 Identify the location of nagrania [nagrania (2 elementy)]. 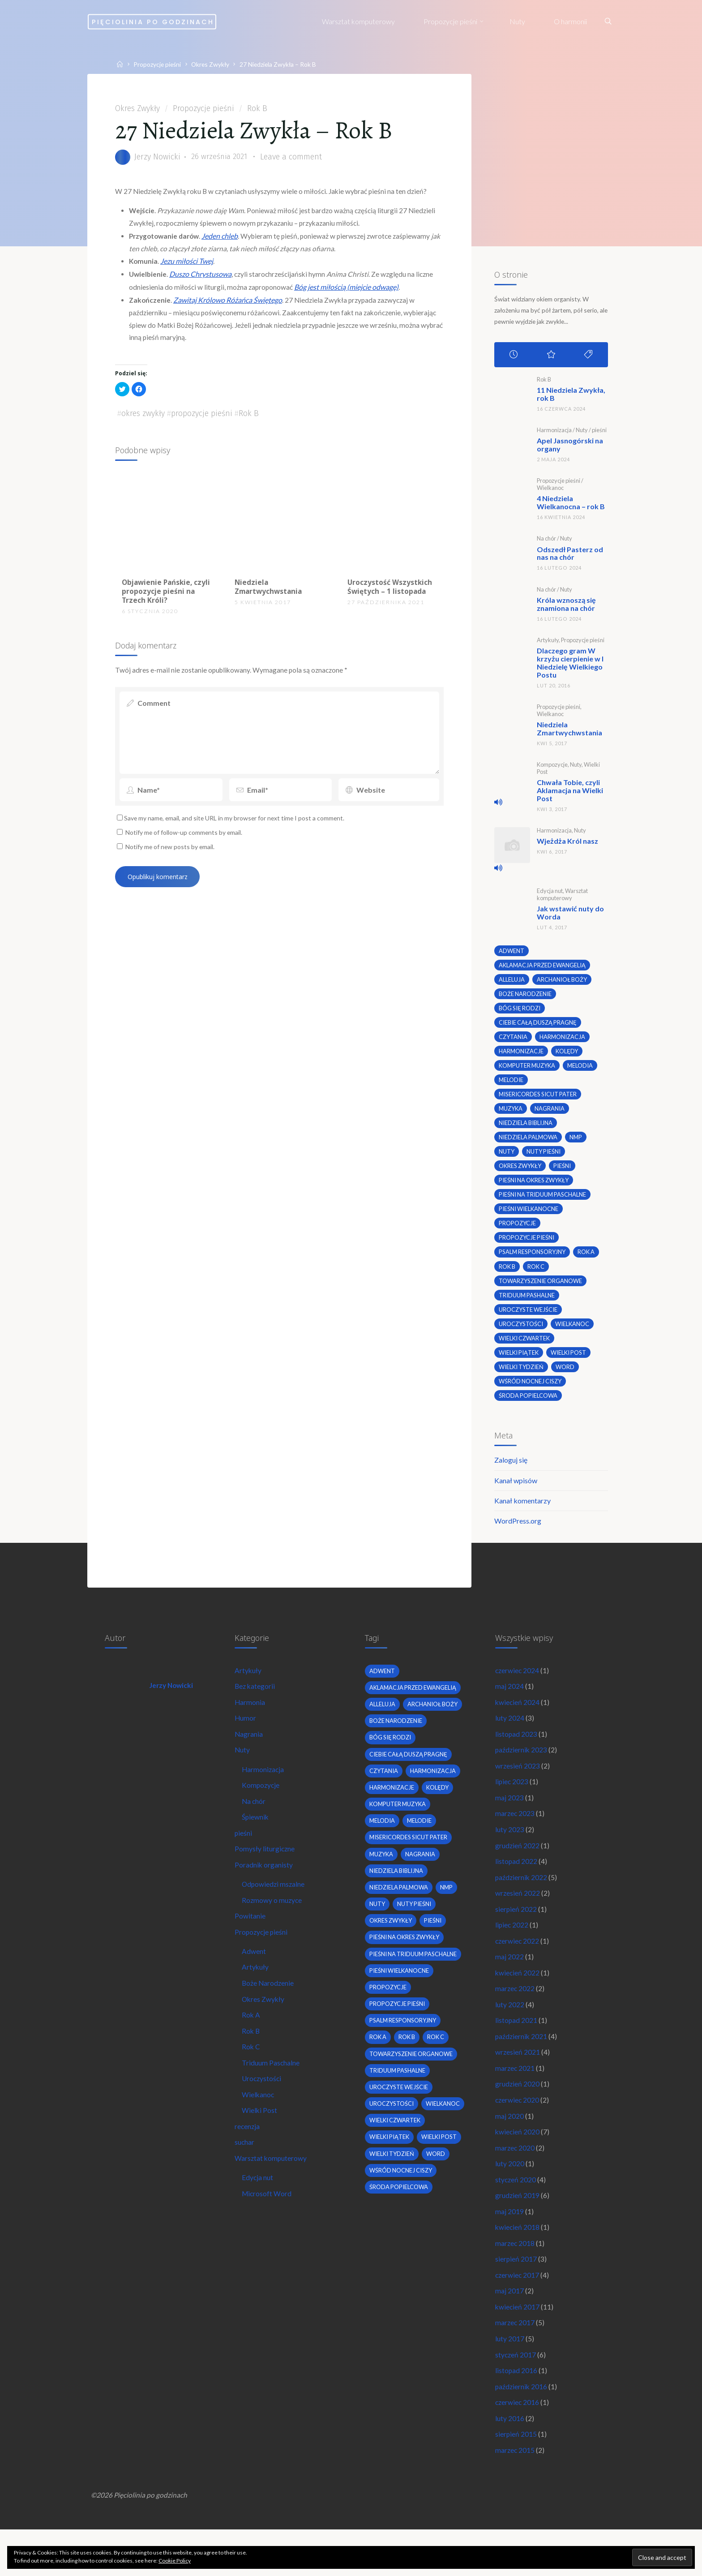
(551, 1113).